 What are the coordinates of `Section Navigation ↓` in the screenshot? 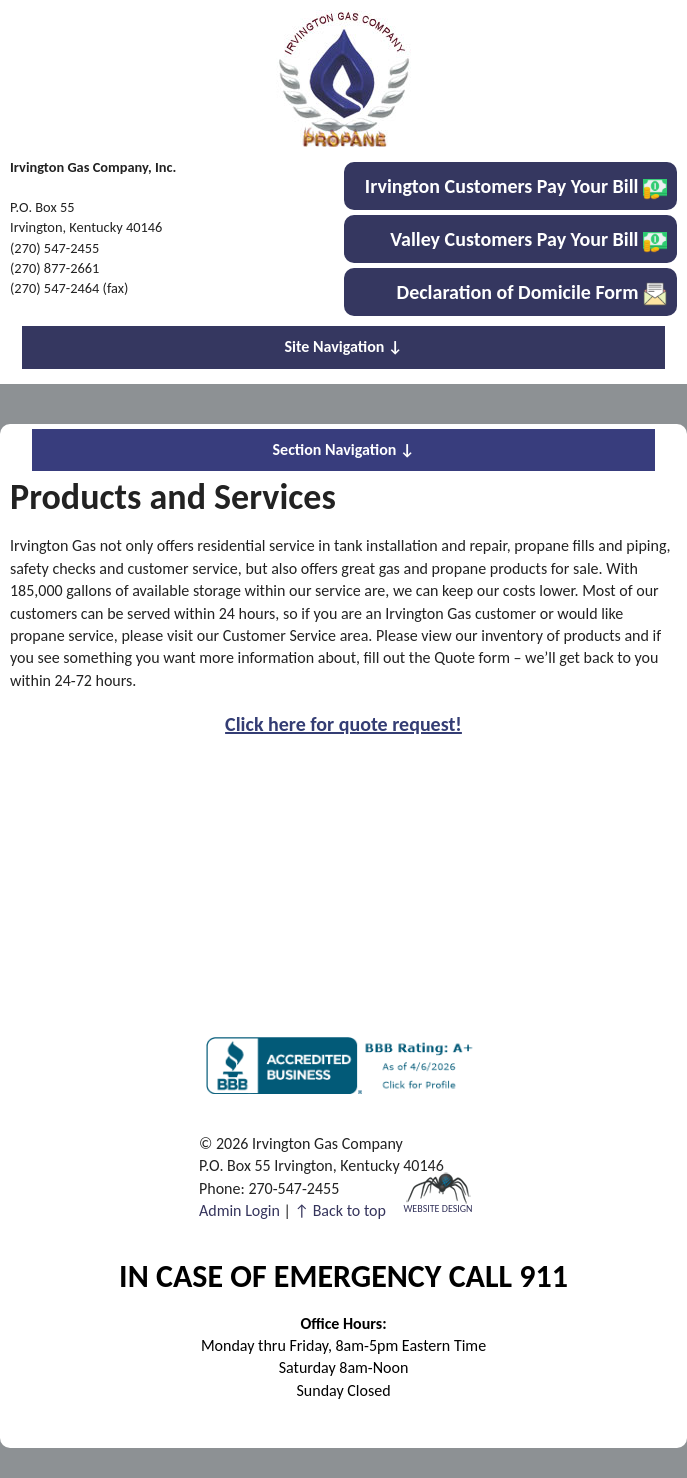 It's located at (344, 449).